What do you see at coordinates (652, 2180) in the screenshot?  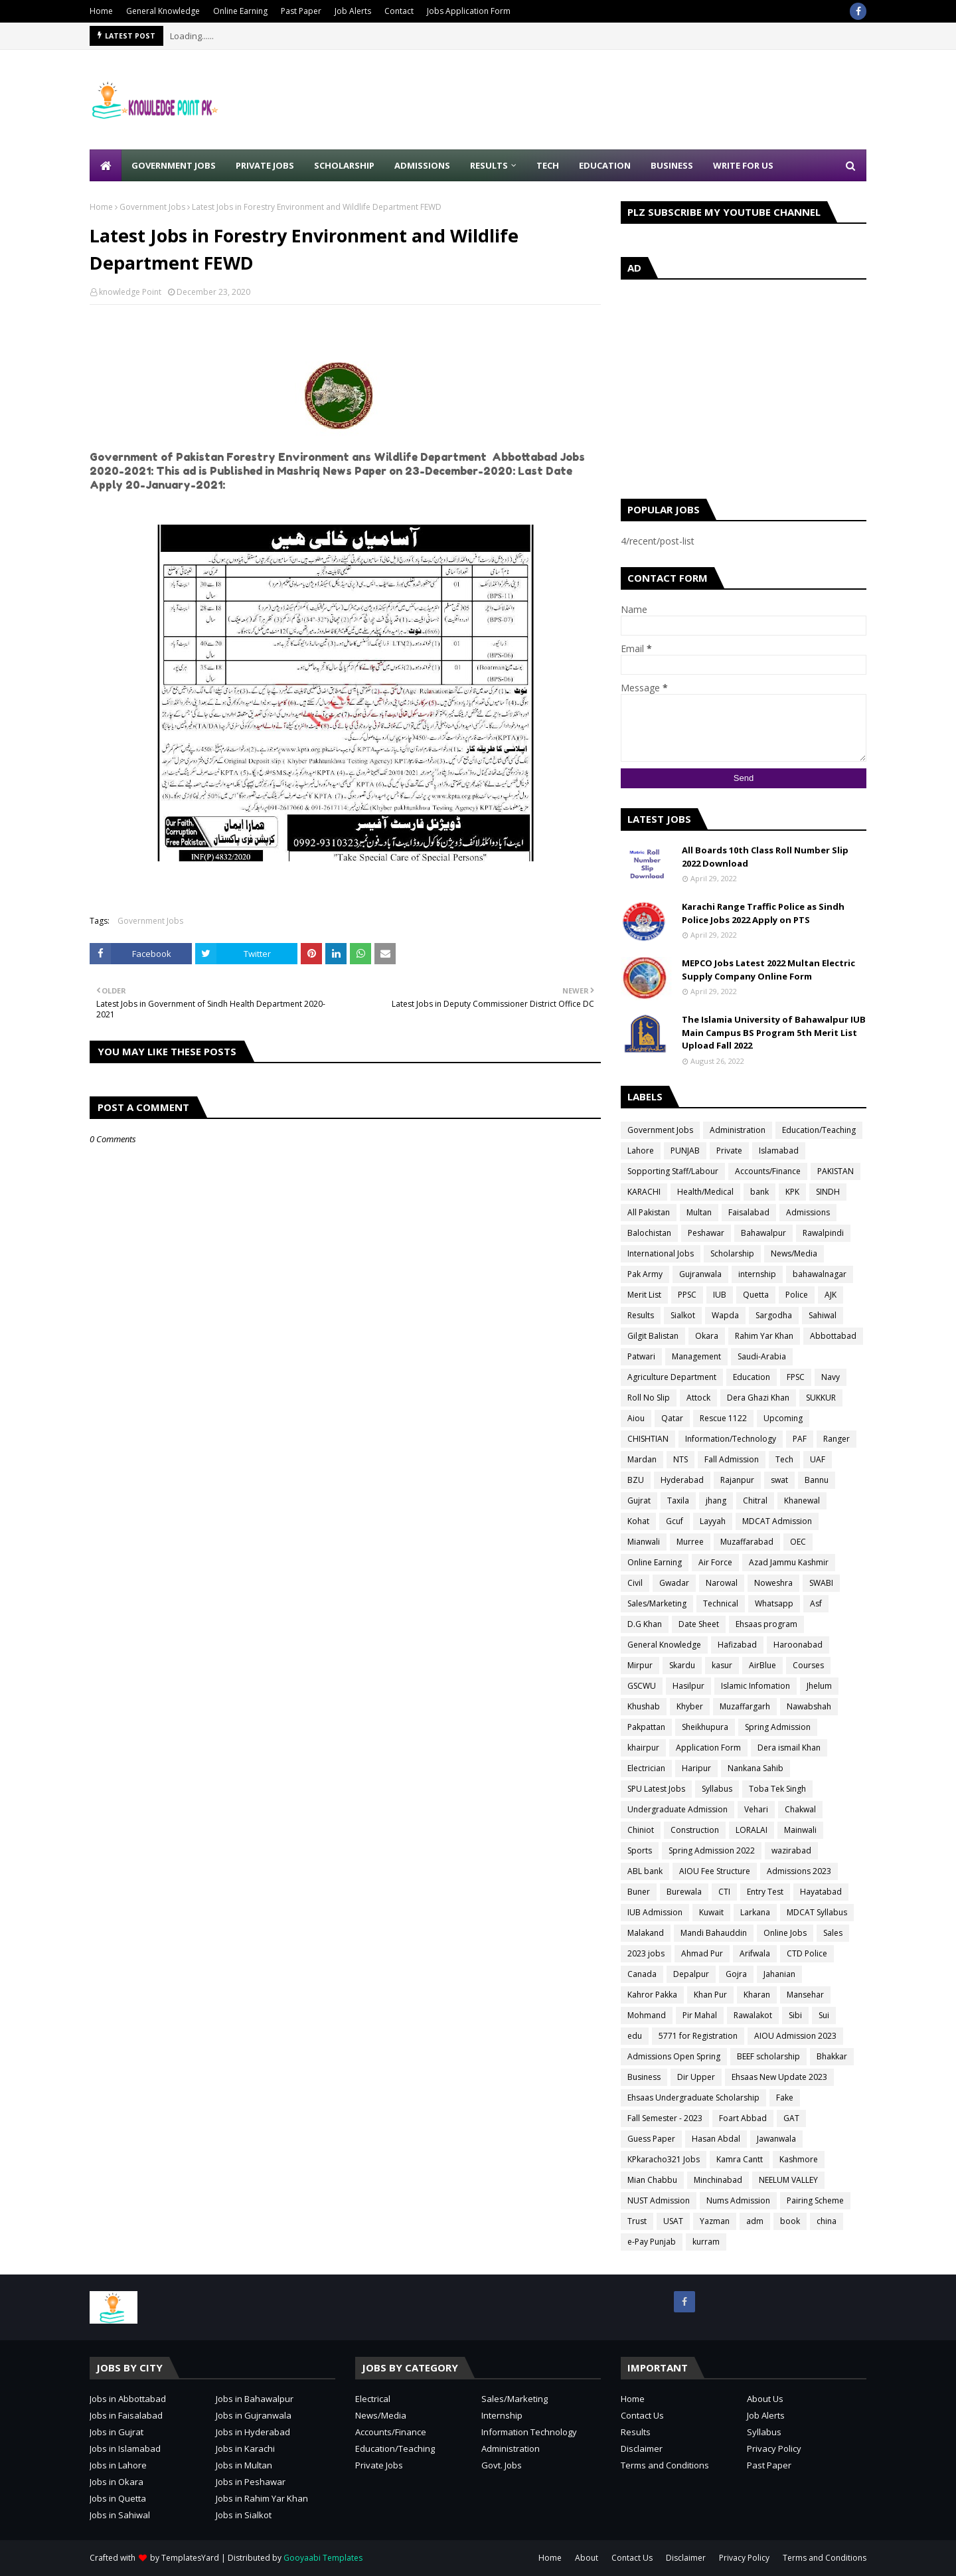 I see `Mian Chabbu` at bounding box center [652, 2180].